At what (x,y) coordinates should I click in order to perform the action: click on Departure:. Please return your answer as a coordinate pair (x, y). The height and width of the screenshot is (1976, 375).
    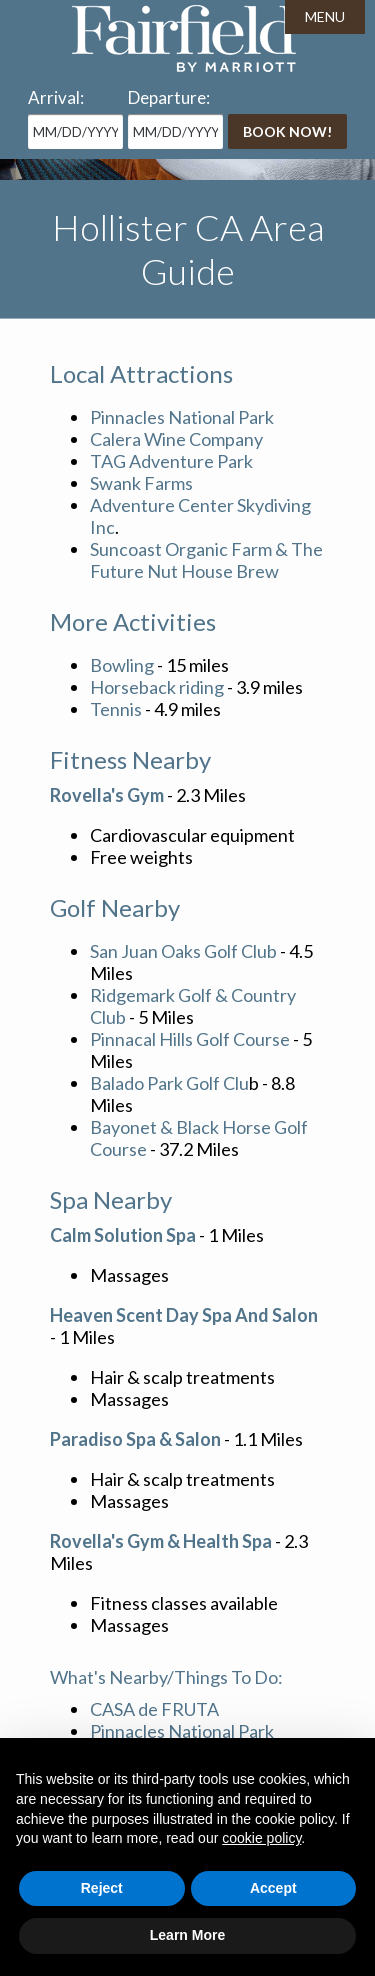
    Looking at the image, I should click on (169, 97).